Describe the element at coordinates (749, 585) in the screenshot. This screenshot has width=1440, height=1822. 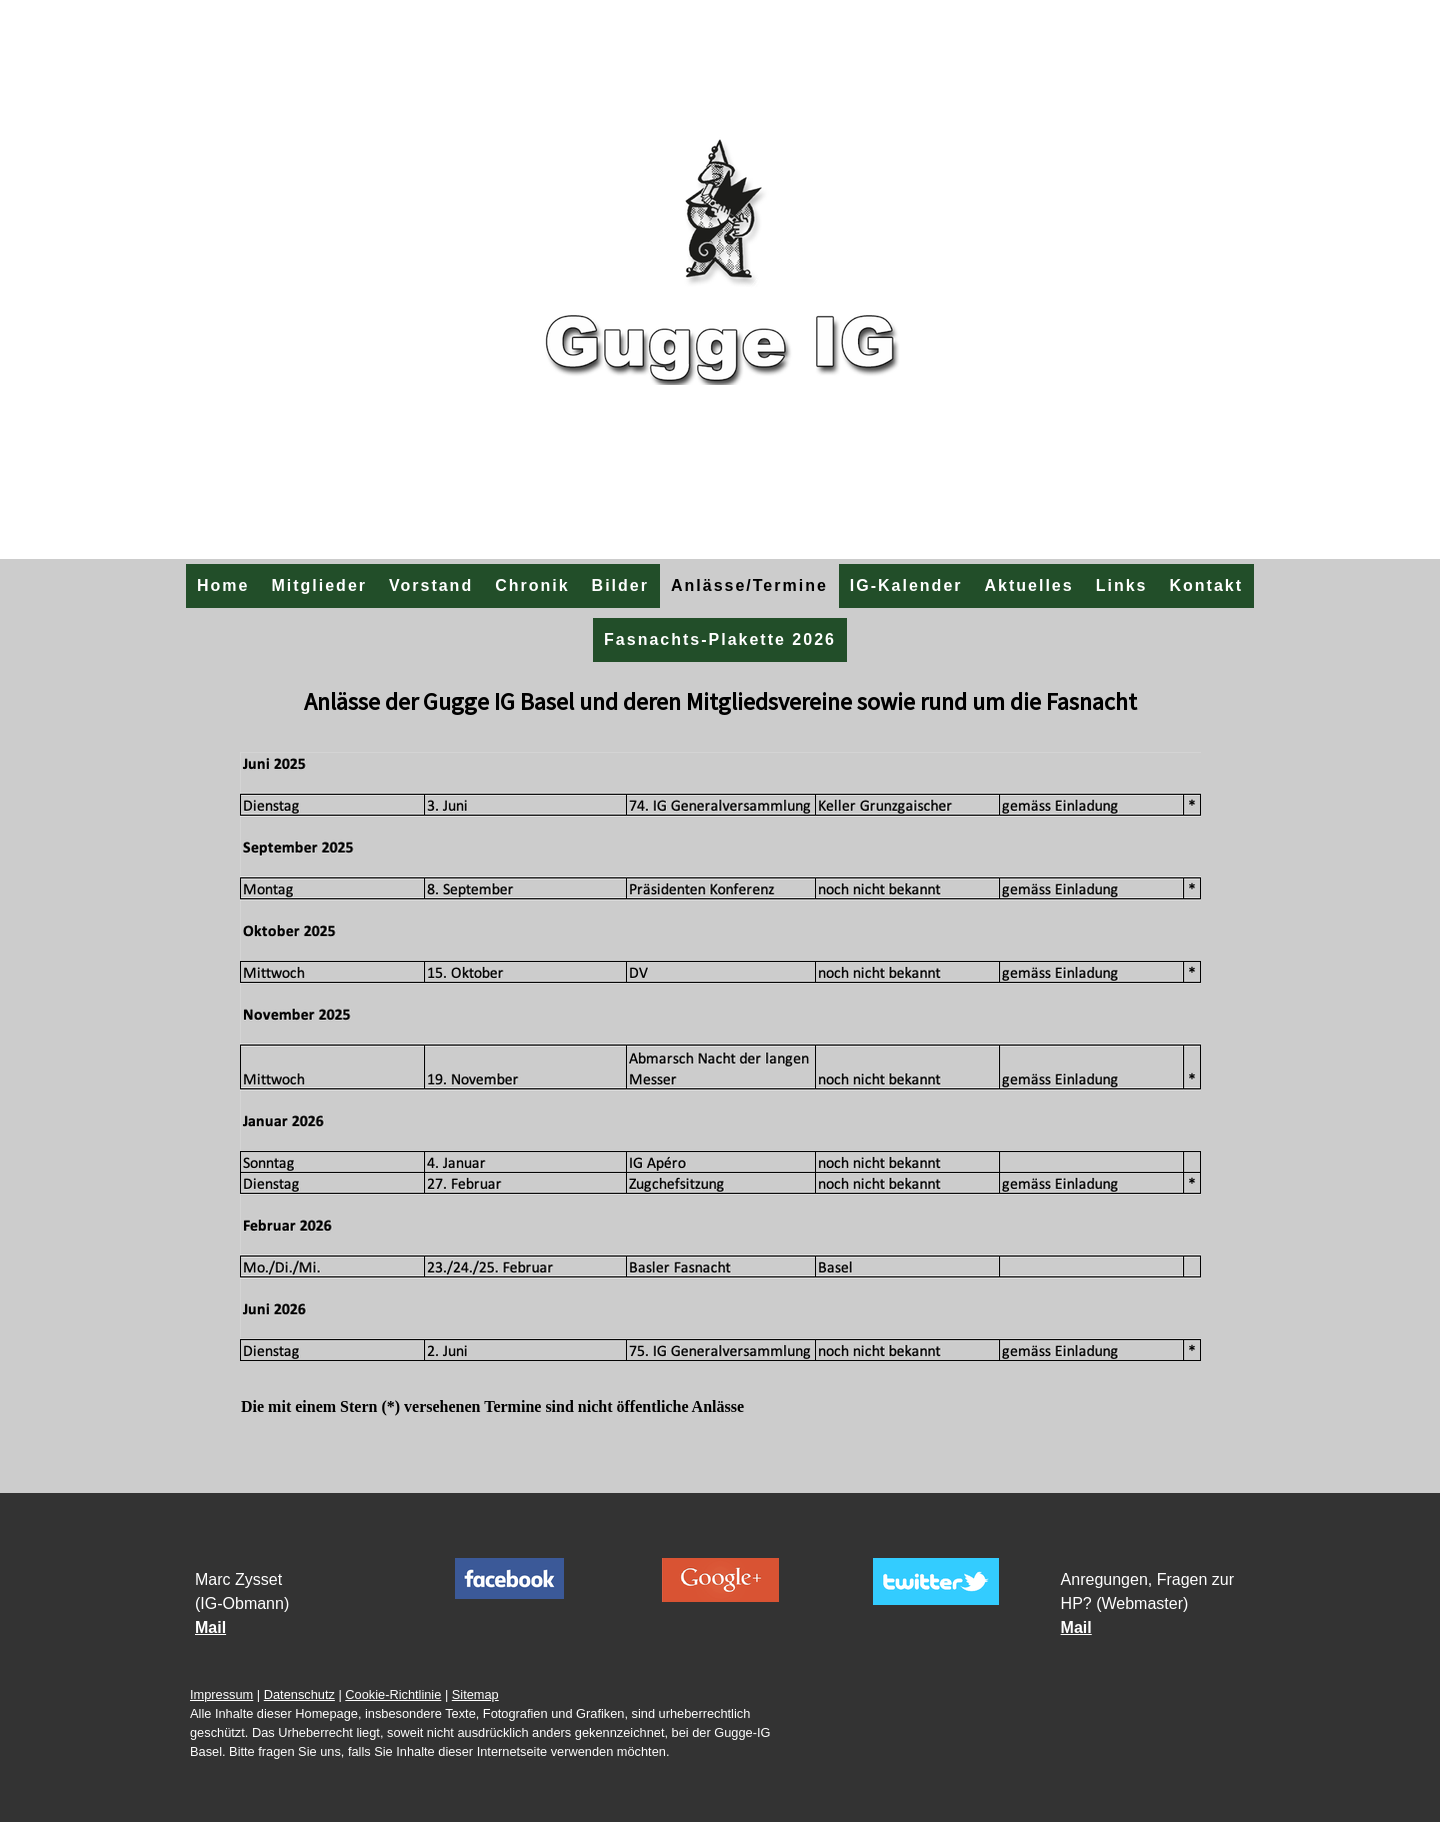
I see `Anlässe/Termine` at that location.